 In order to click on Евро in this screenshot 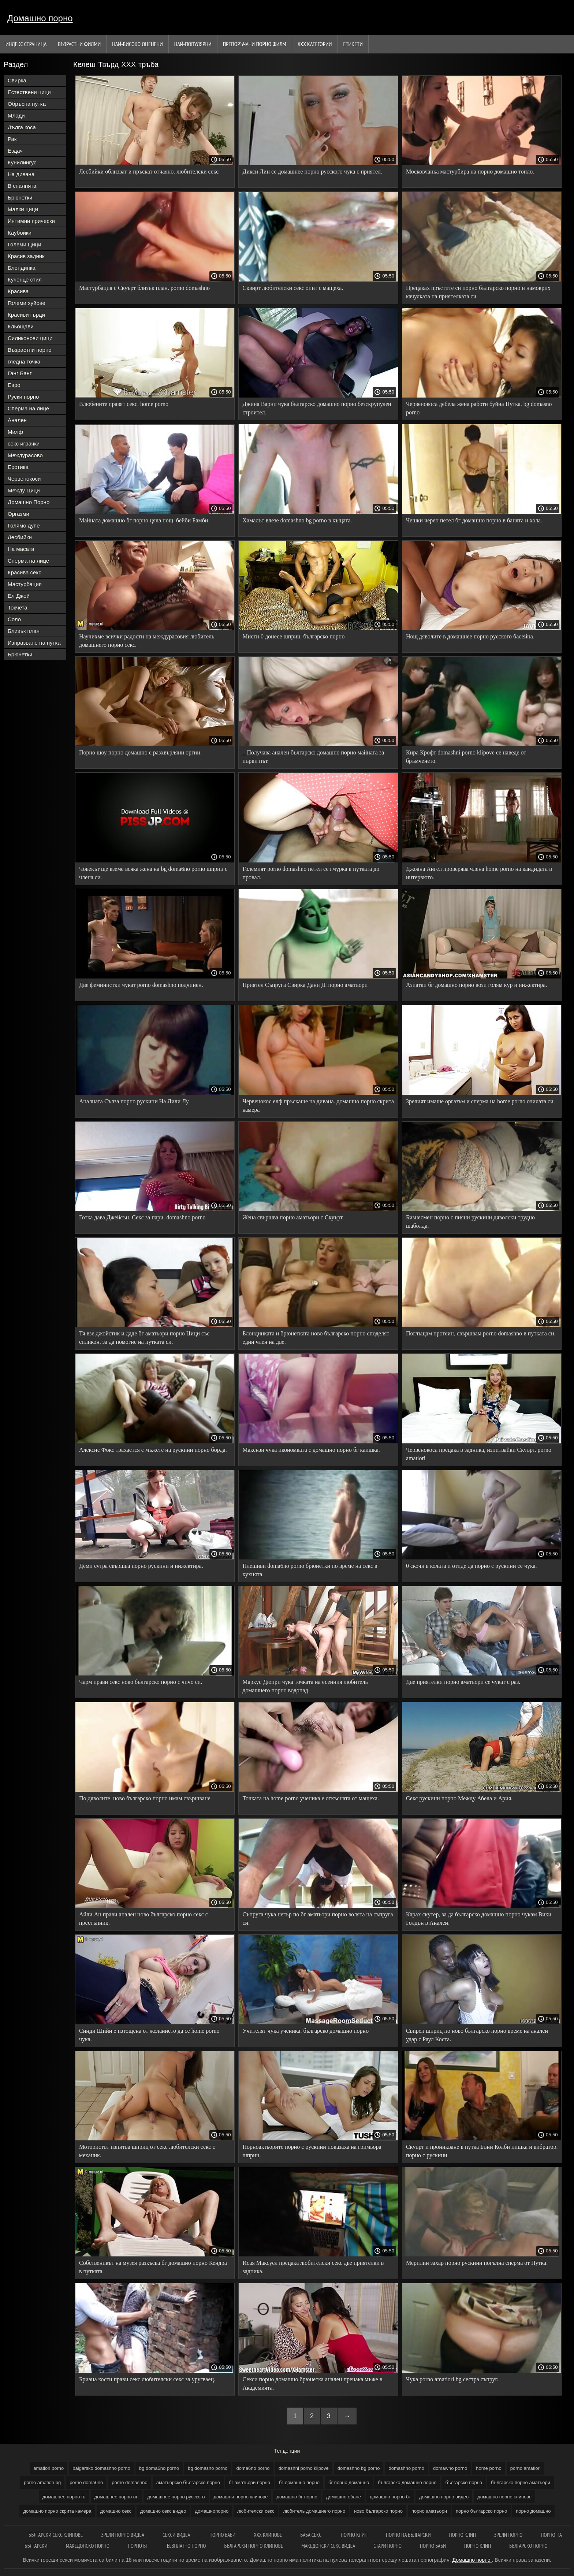, I will do `click(14, 385)`.